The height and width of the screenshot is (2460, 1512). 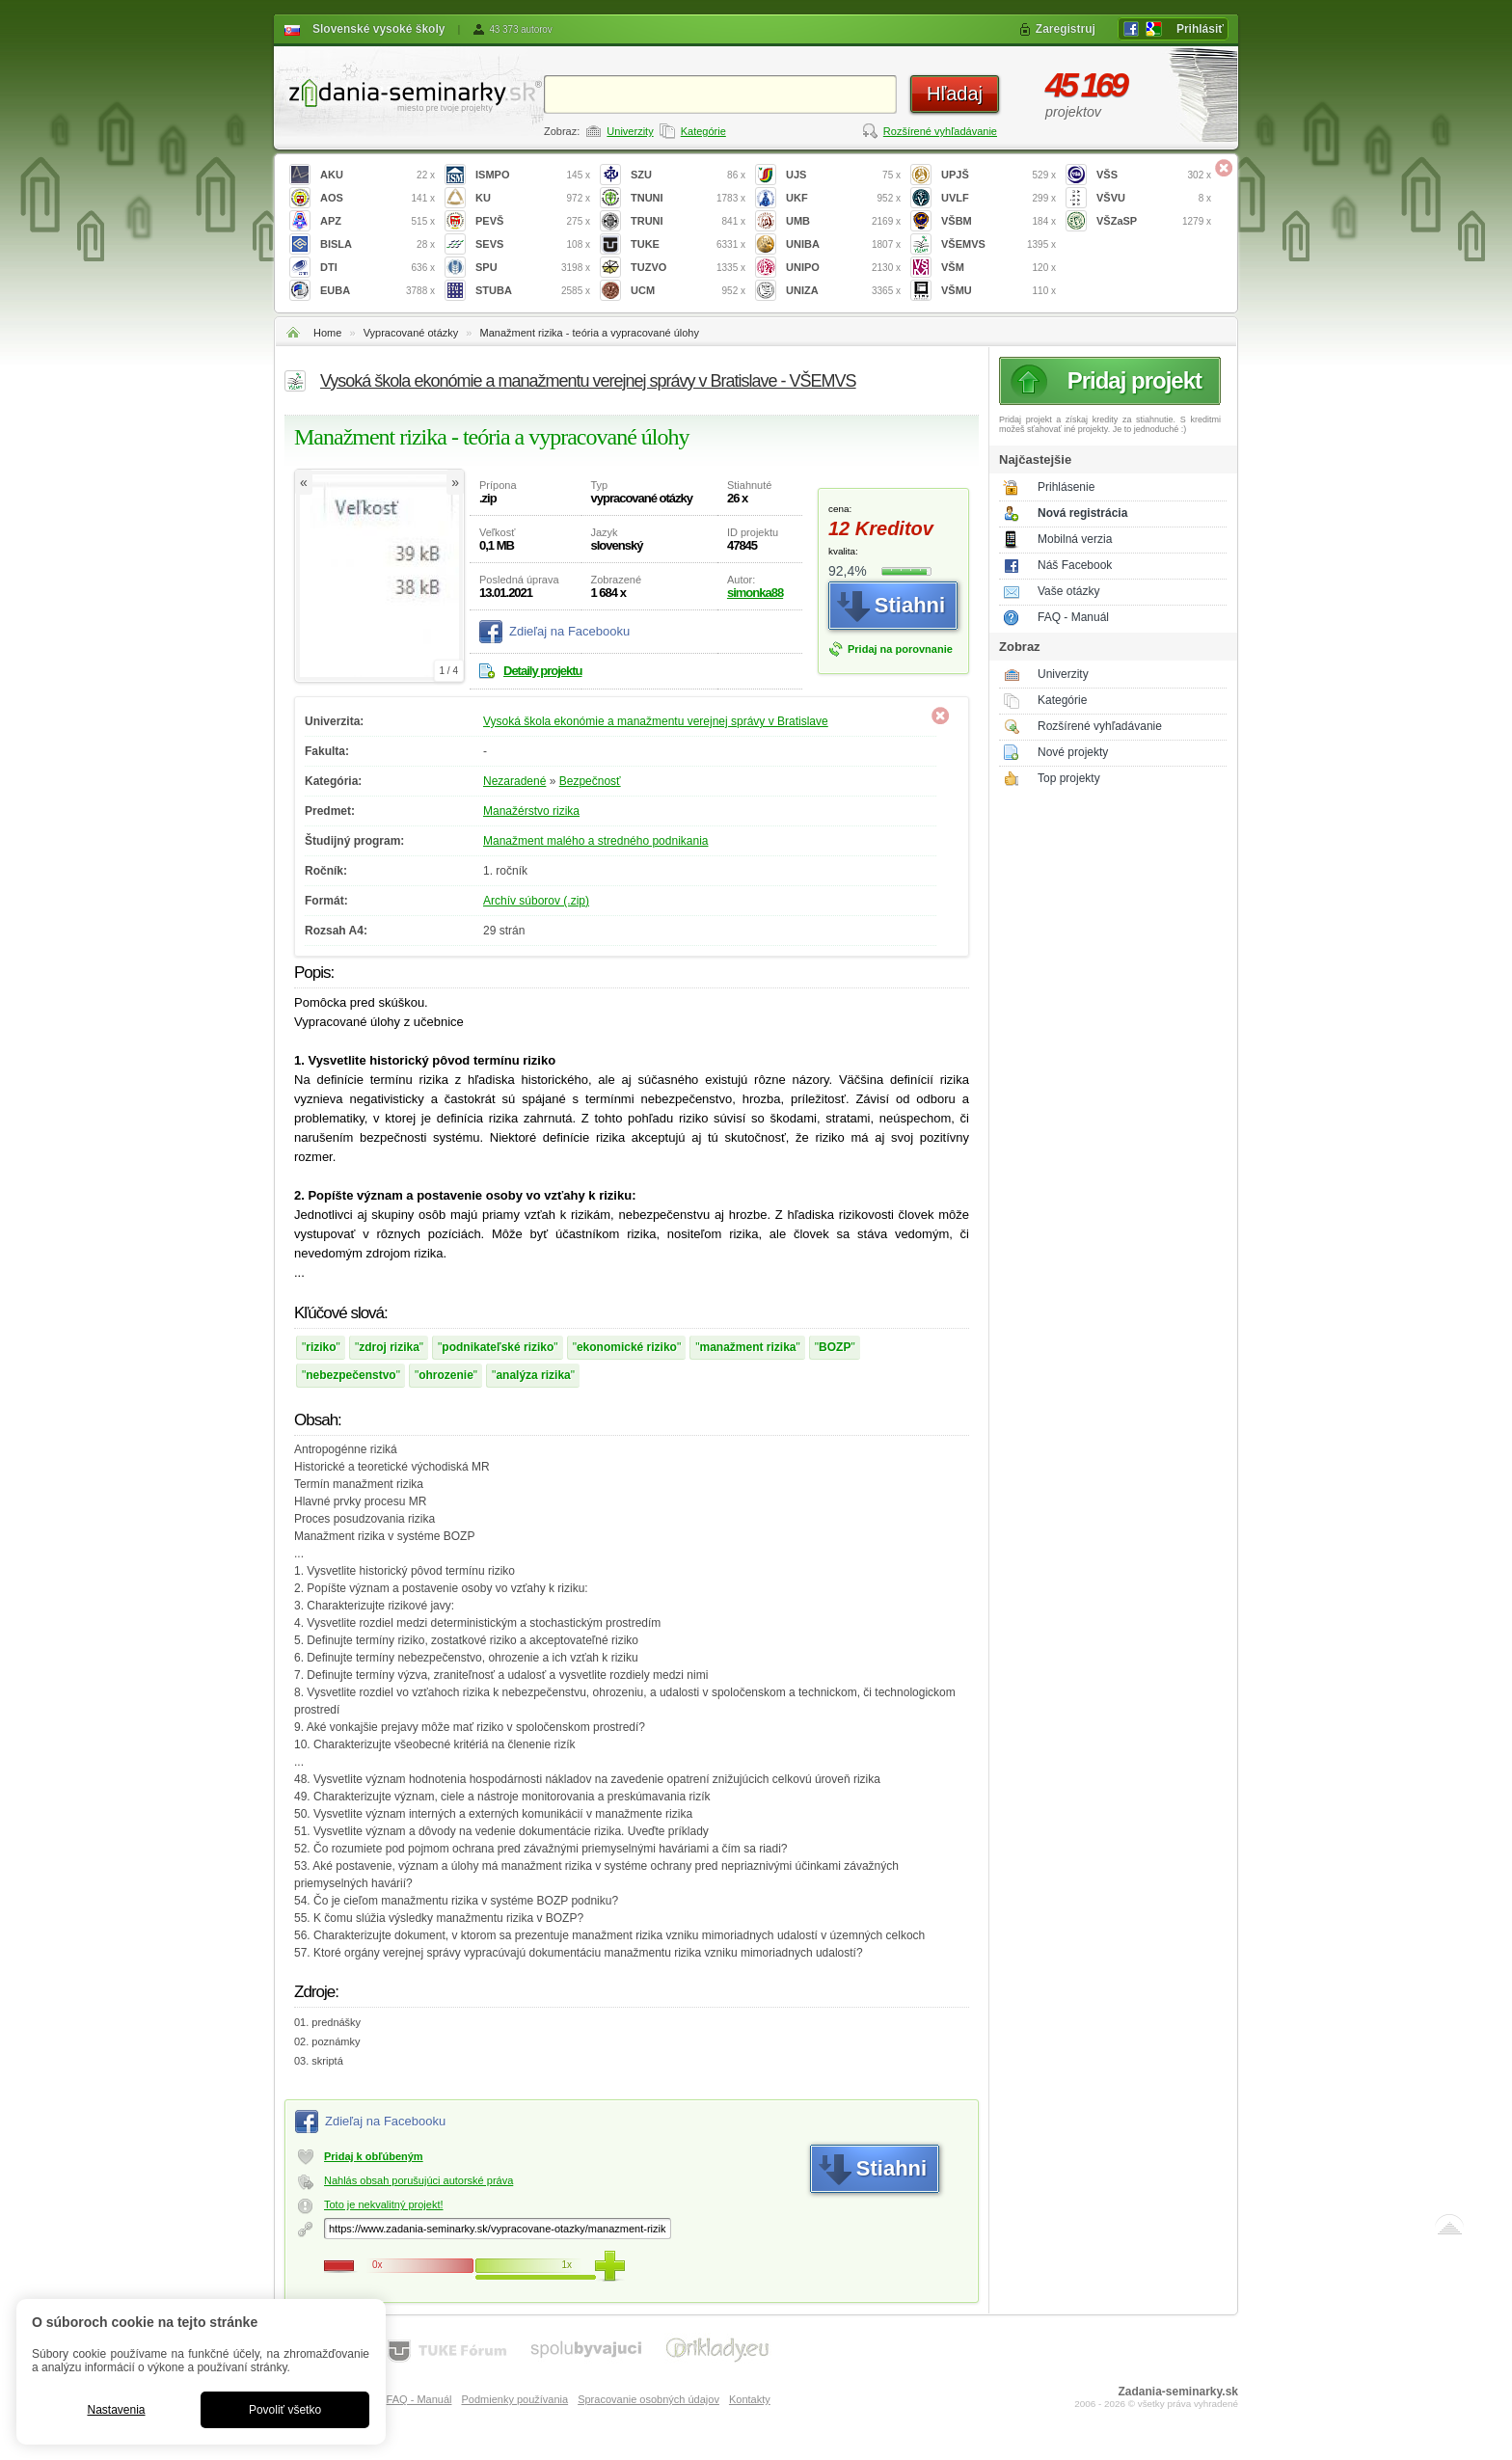 I want to click on Podmienky používania, so click(x=514, y=2399).